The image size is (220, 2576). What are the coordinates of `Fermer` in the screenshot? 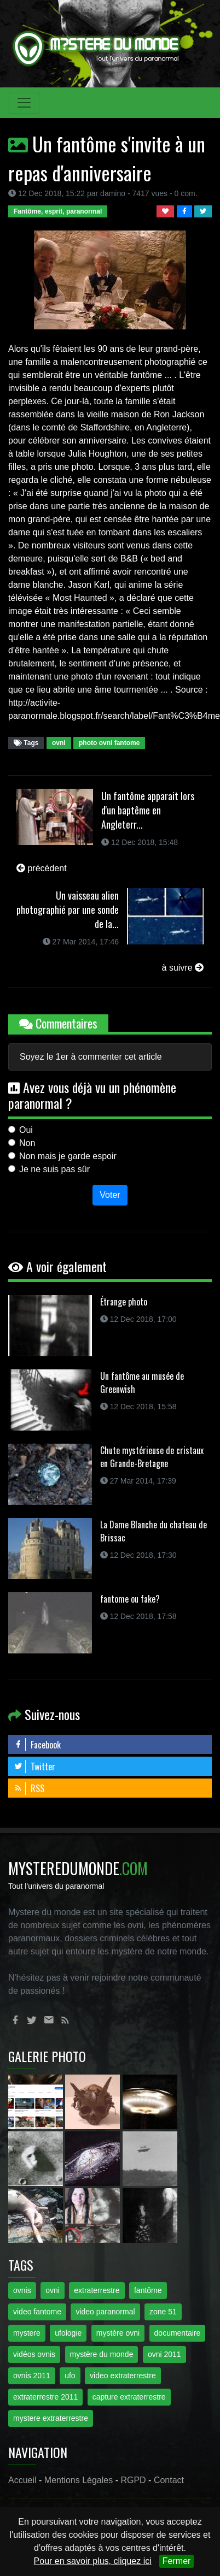 It's located at (177, 2561).